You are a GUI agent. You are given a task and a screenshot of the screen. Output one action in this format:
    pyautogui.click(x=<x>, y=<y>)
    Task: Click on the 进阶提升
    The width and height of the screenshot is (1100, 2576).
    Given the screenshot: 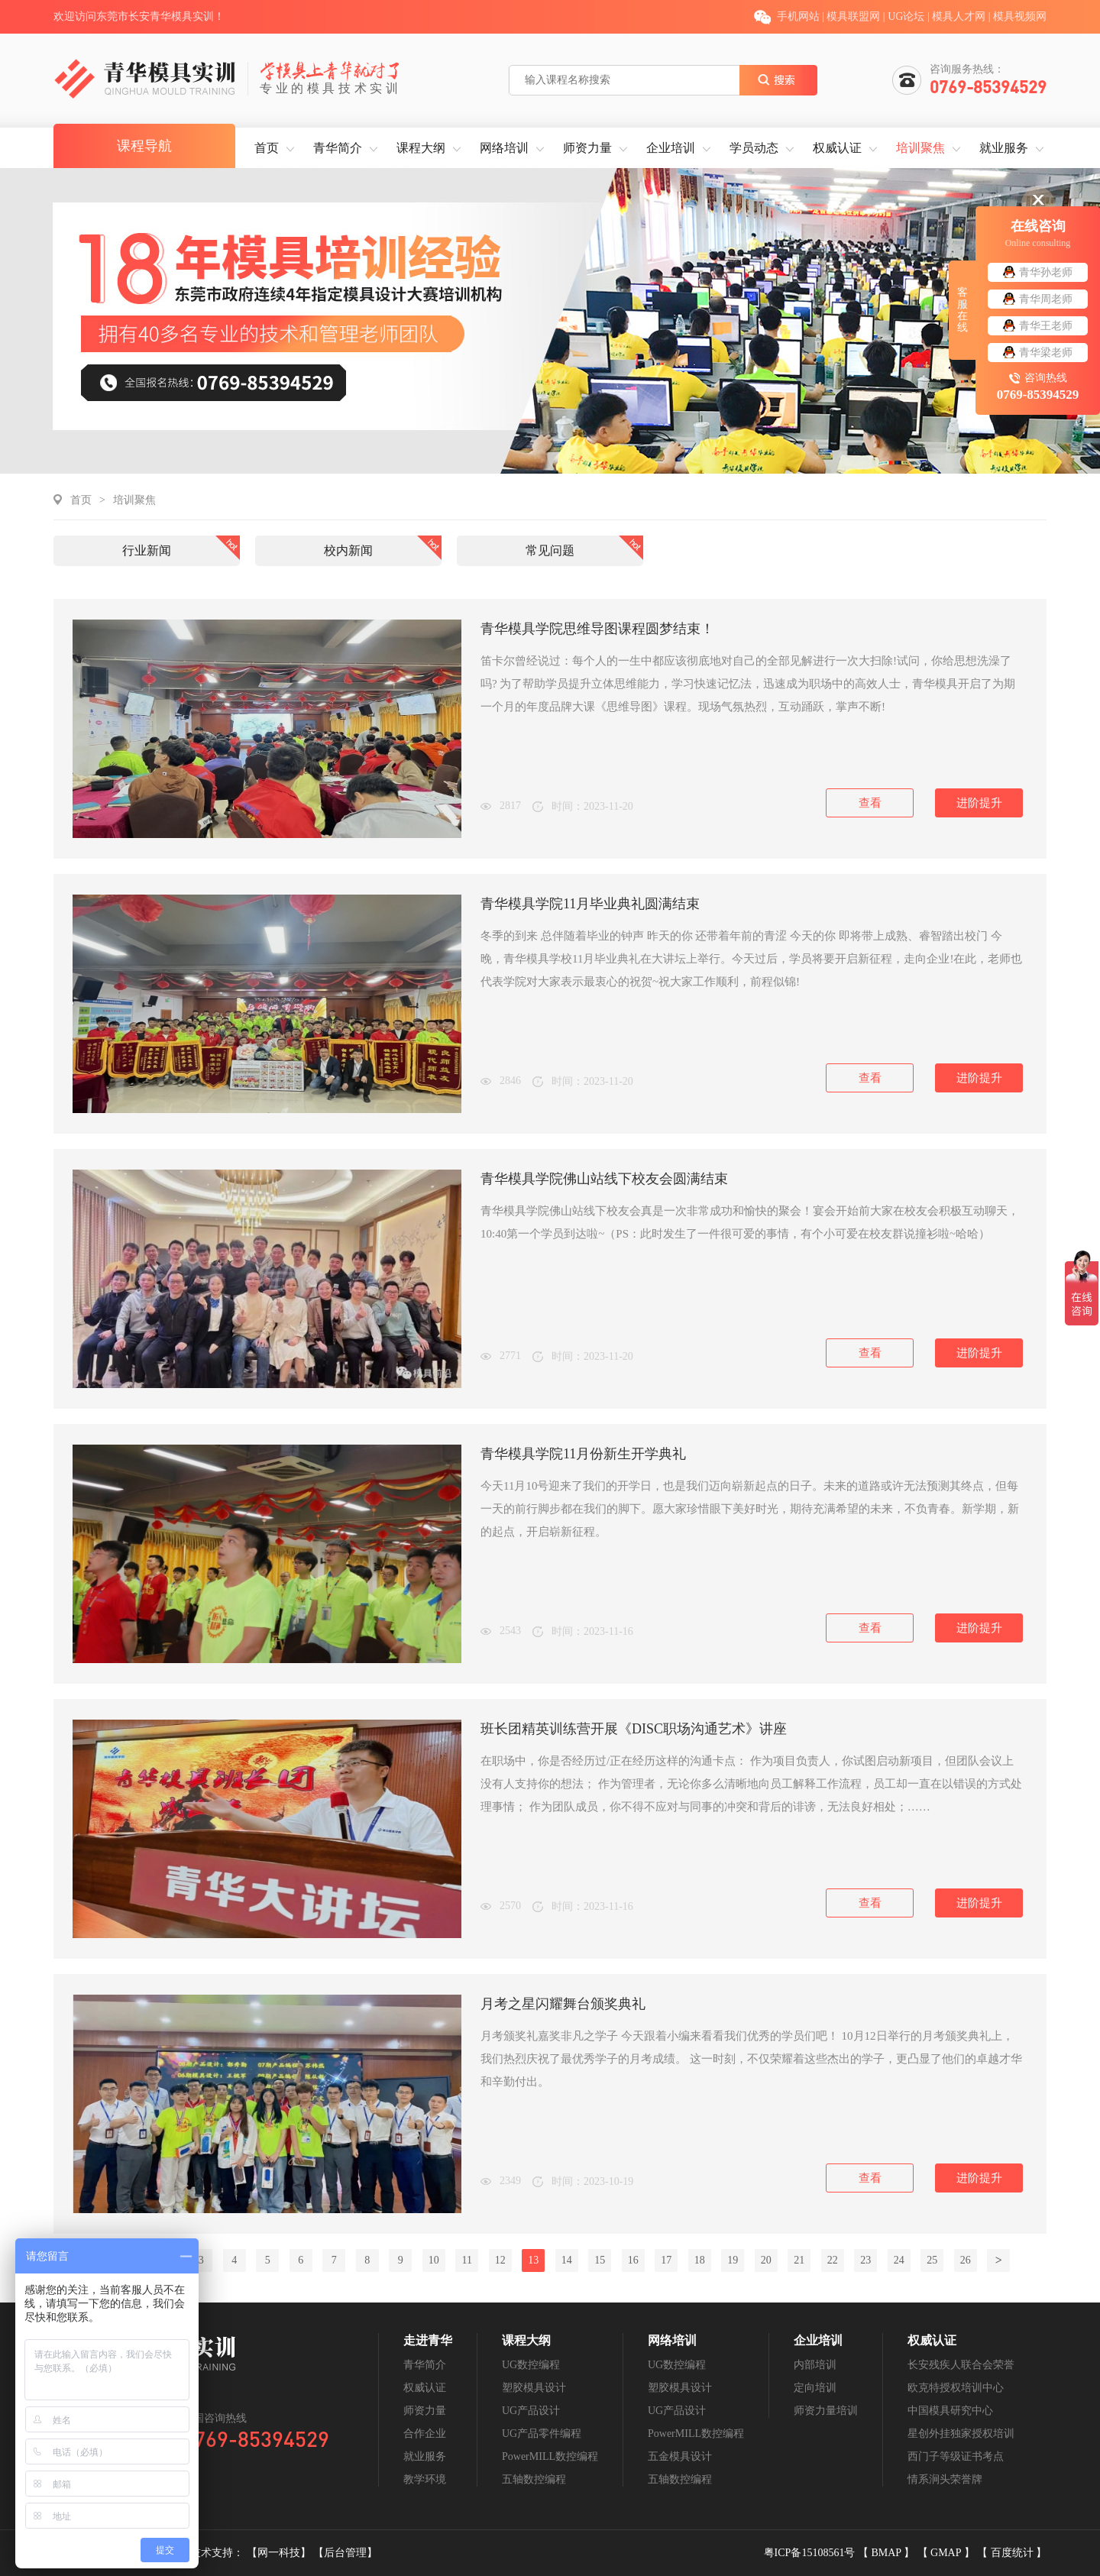 What is the action you would take?
    pyautogui.click(x=979, y=803)
    